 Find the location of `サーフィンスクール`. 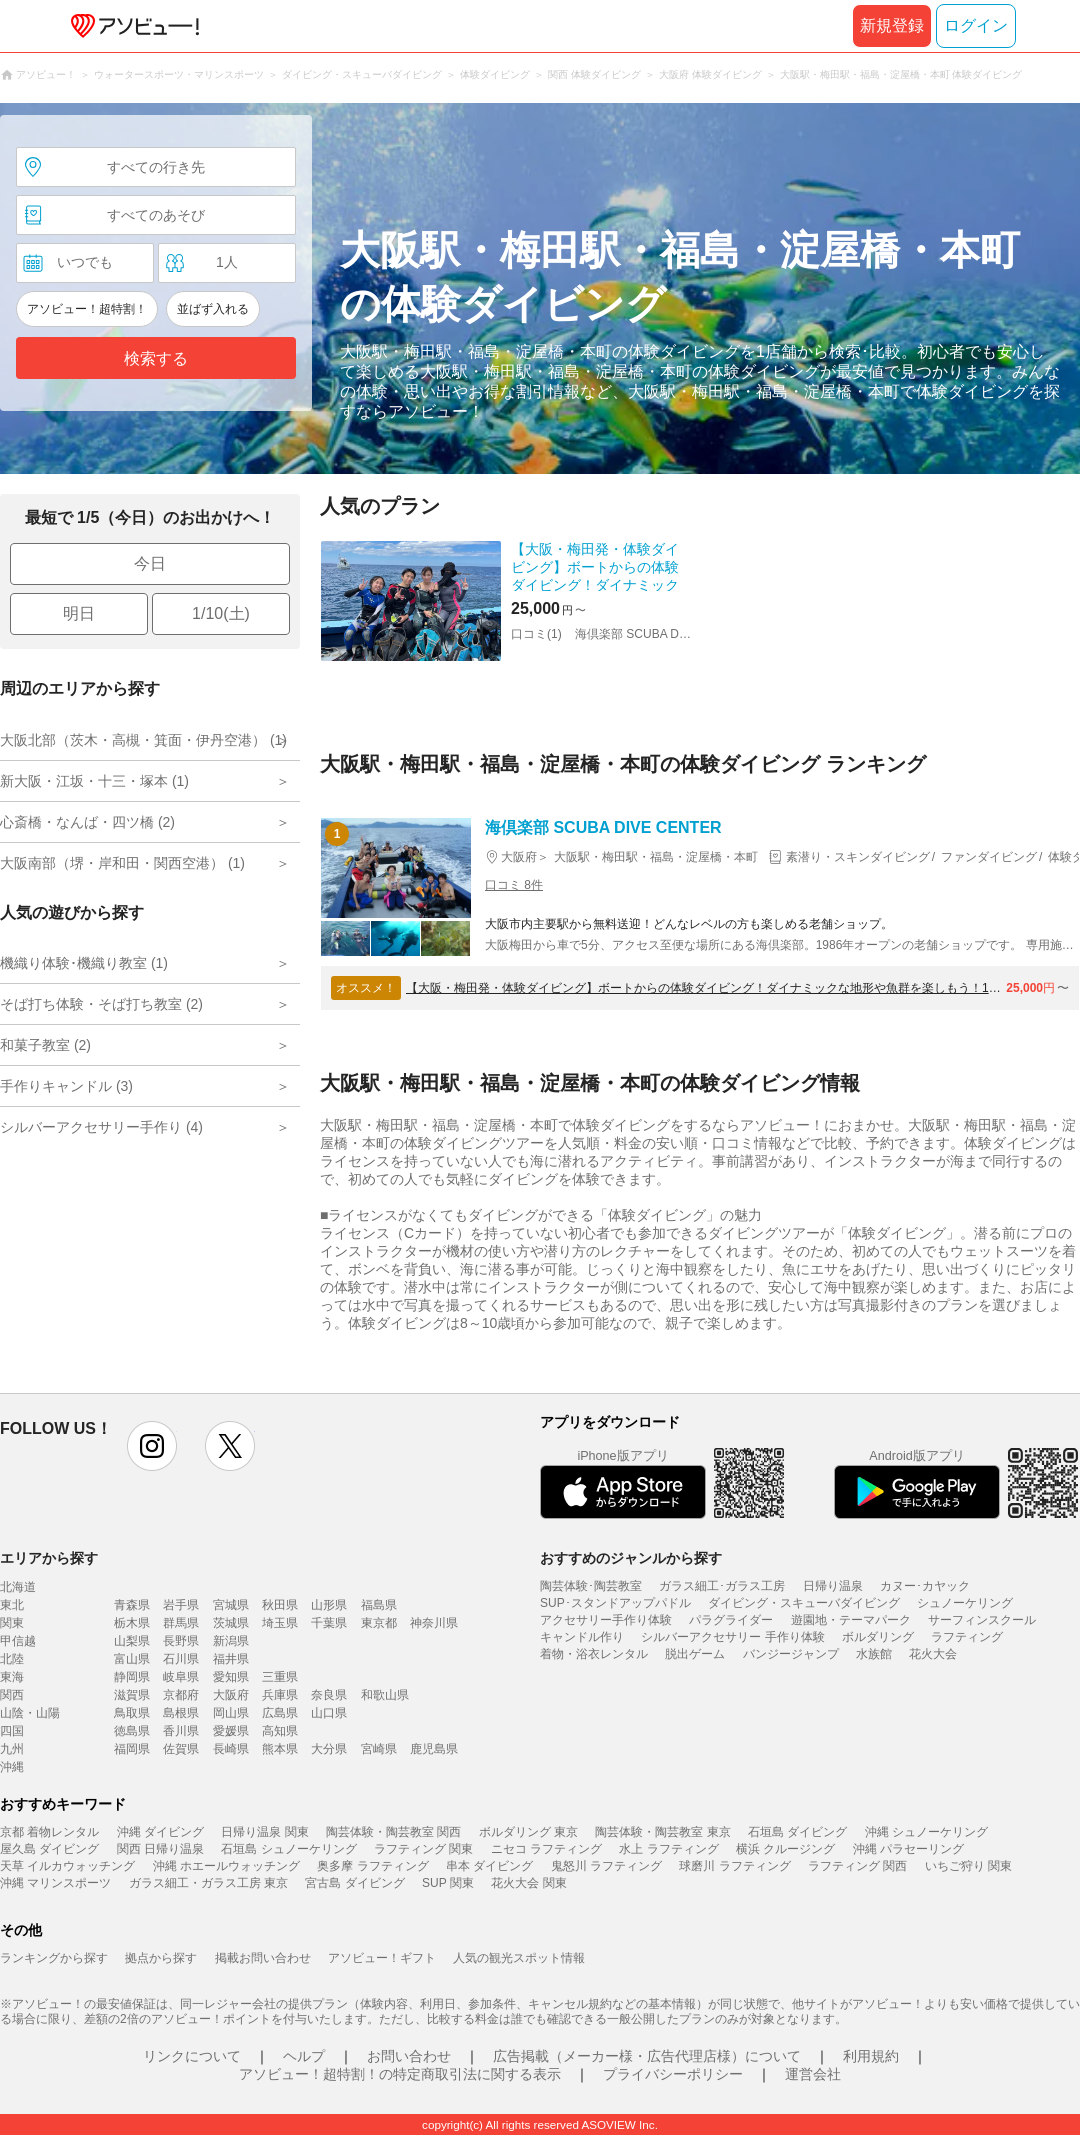

サーフィンスクール is located at coordinates (982, 1620).